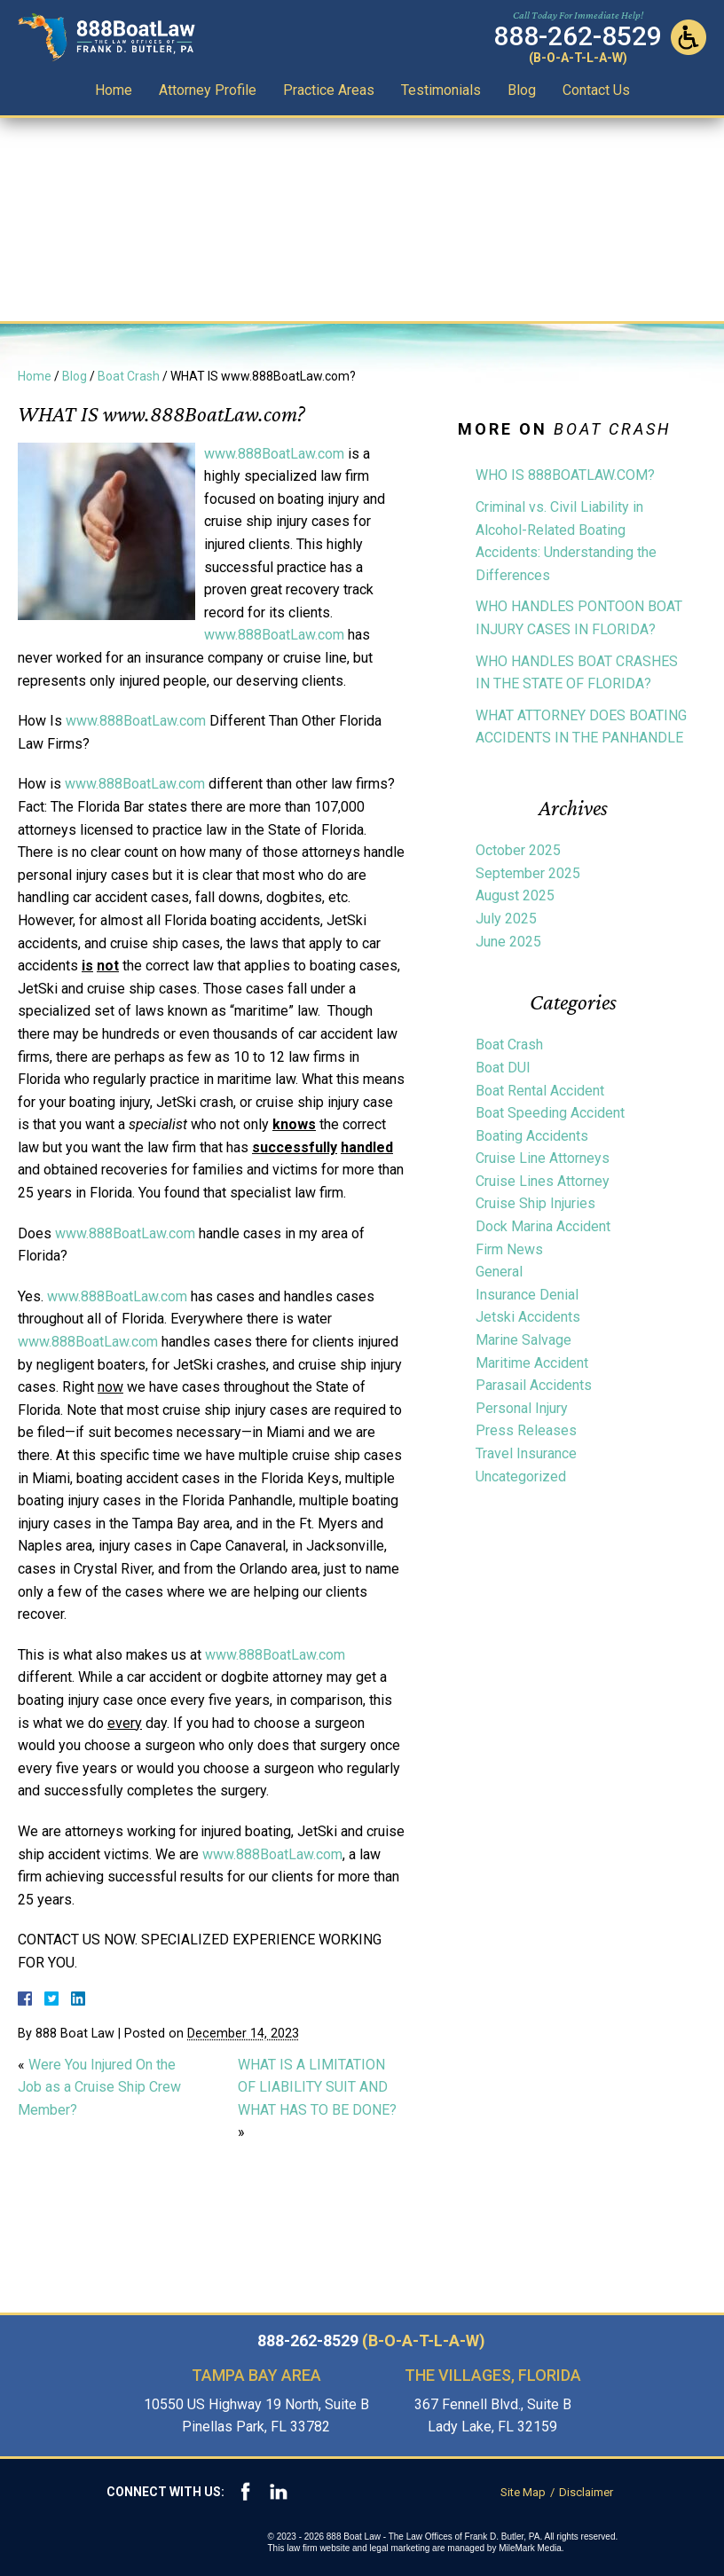 This screenshot has width=724, height=2576. Describe the element at coordinates (99, 2087) in the screenshot. I see `Were You Injured On the Job as a Cruise Ship Crew Member?` at that location.